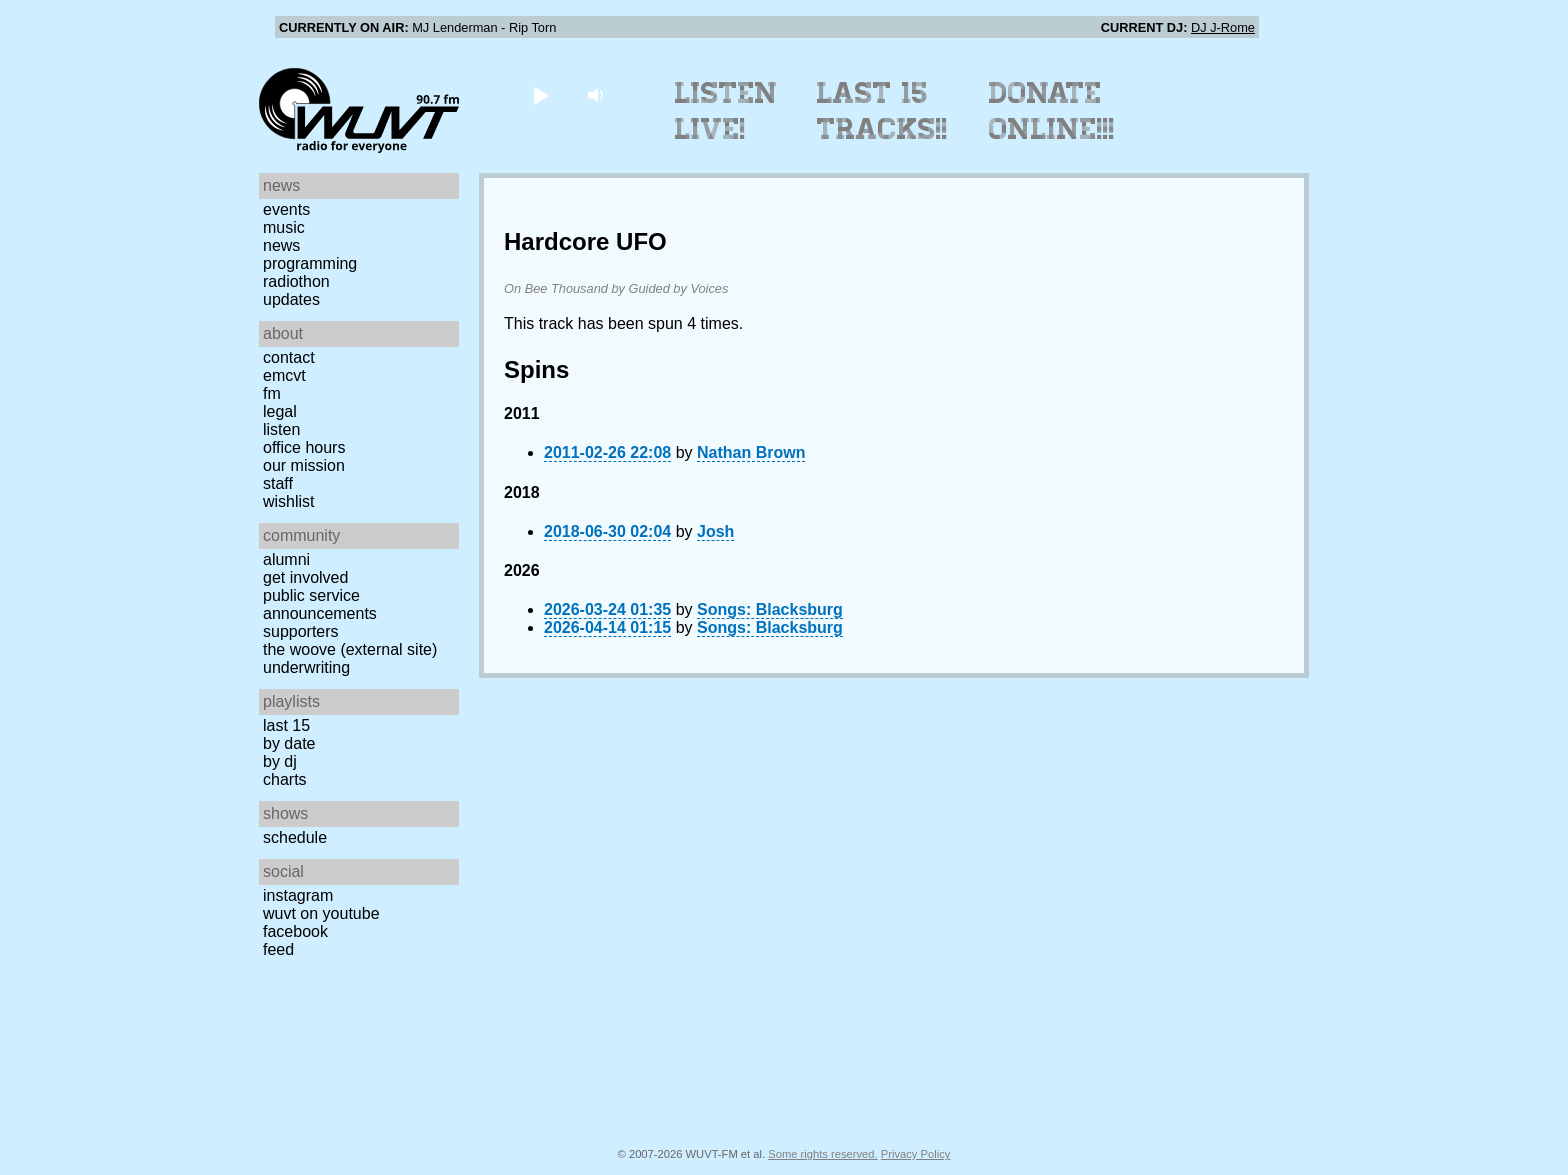 The image size is (1568, 1175). Describe the element at coordinates (751, 452) in the screenshot. I see `Nathan Brown` at that location.